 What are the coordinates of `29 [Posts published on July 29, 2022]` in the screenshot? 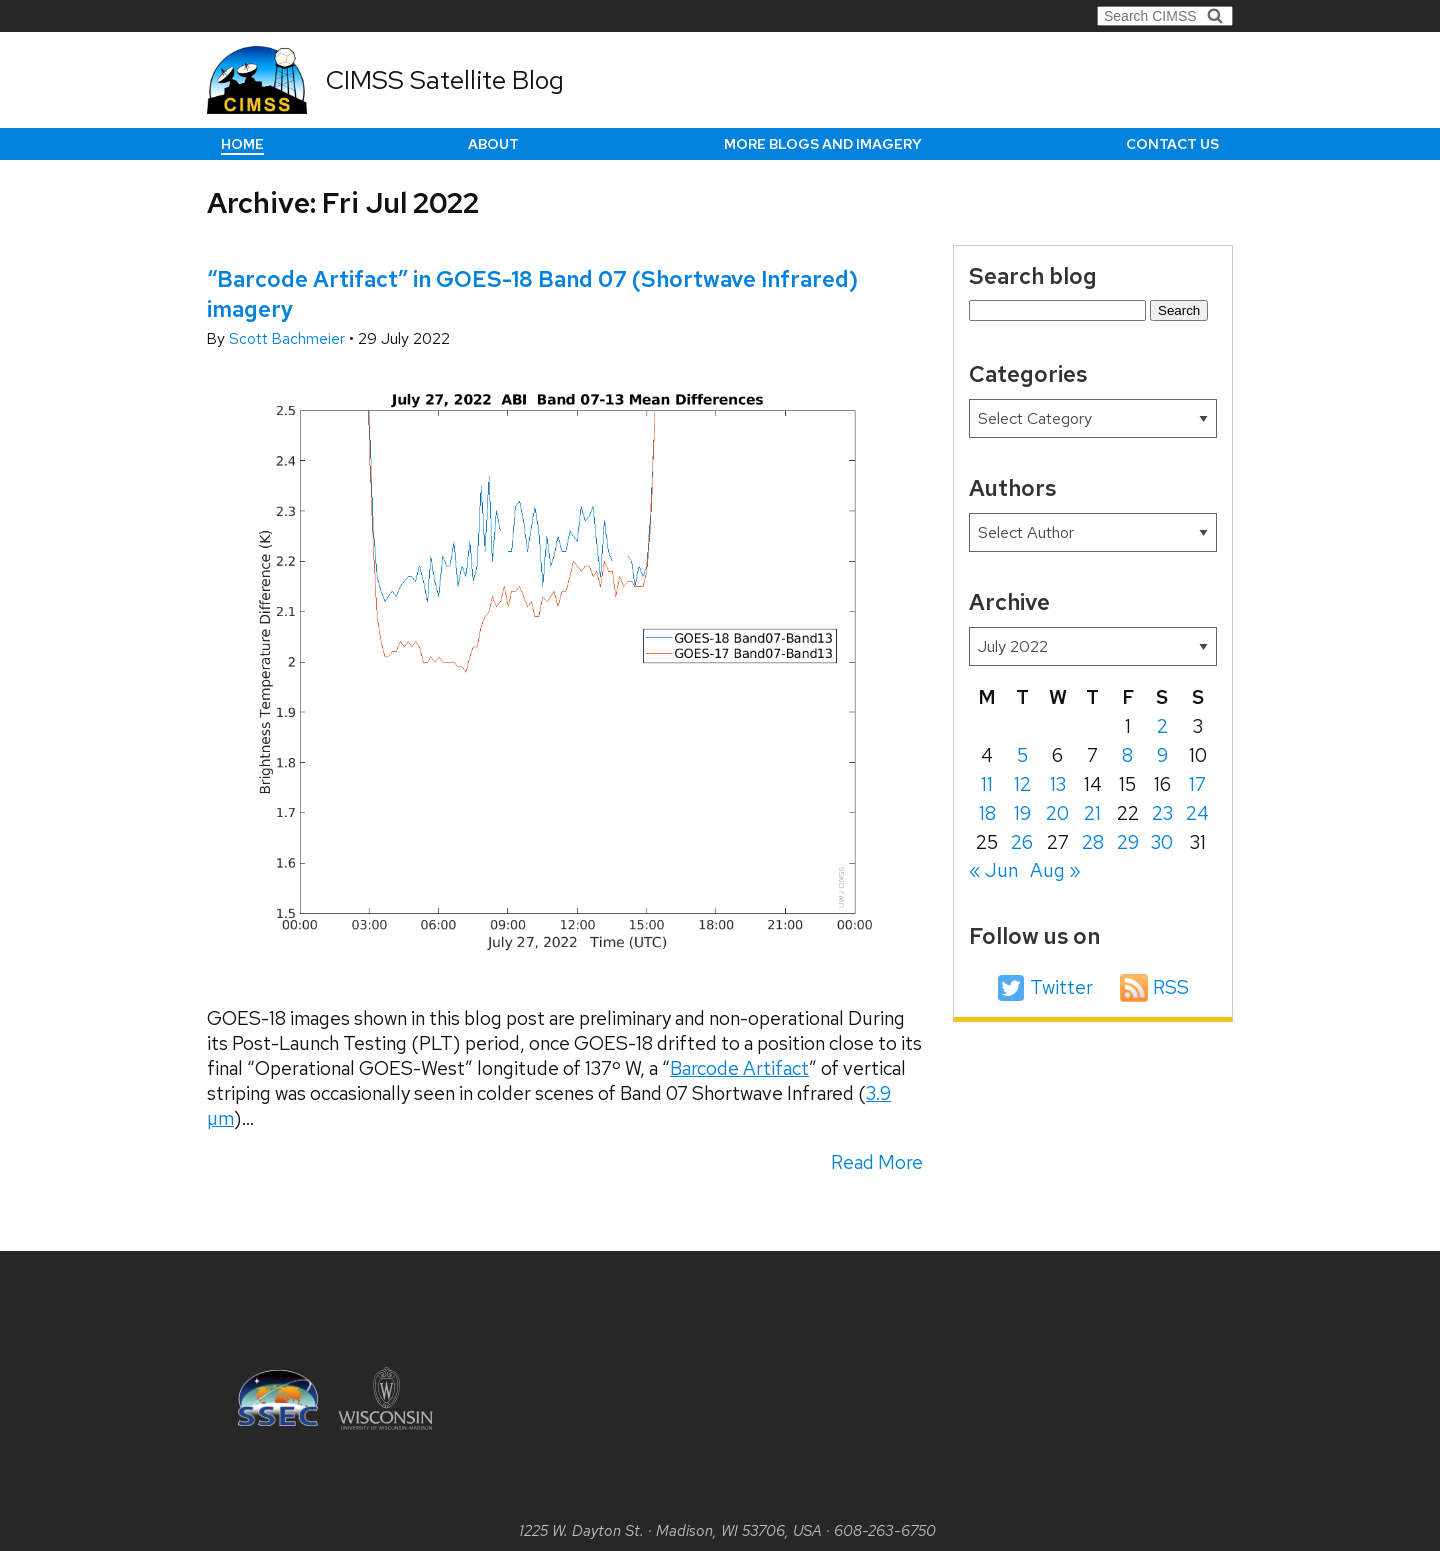 It's located at (1128, 842).